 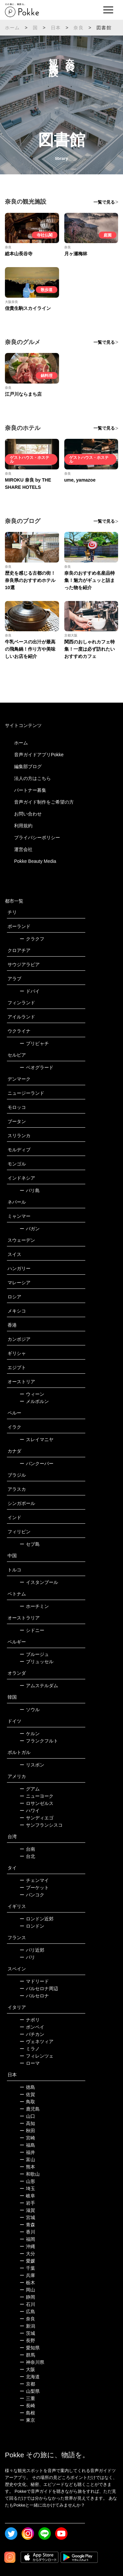 I want to click on 栃木, so click(x=27, y=2282).